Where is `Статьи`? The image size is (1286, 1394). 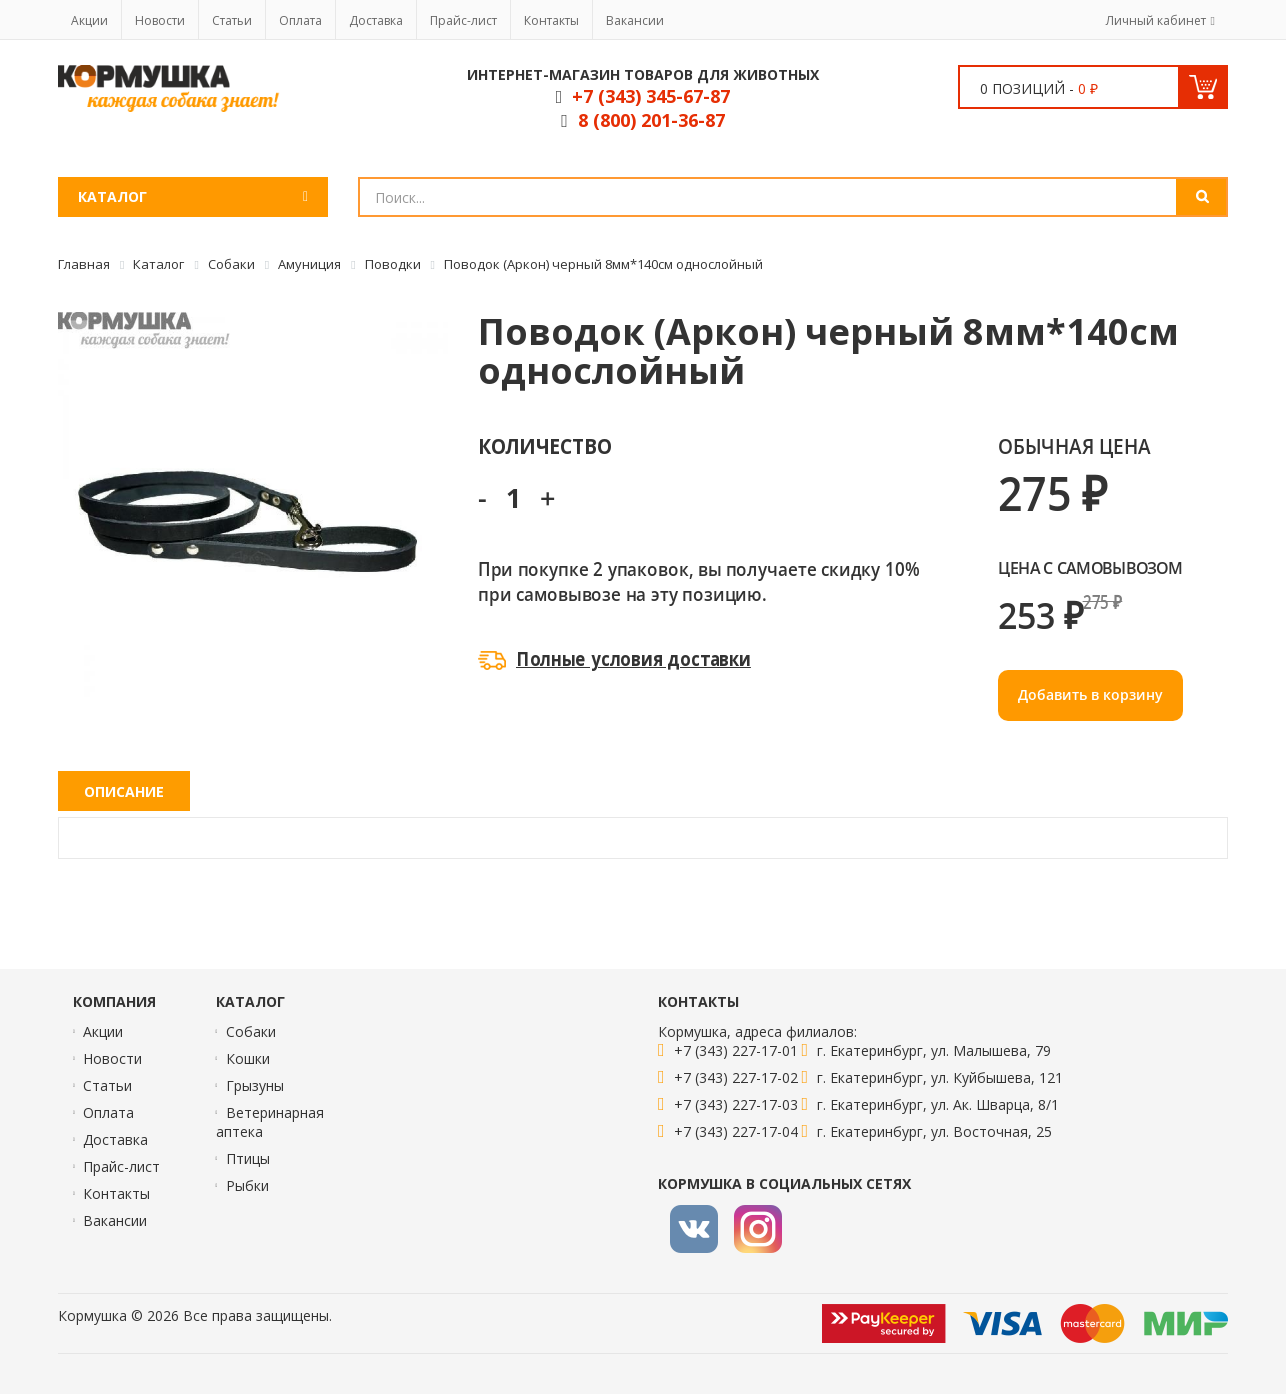
Статьи is located at coordinates (232, 20).